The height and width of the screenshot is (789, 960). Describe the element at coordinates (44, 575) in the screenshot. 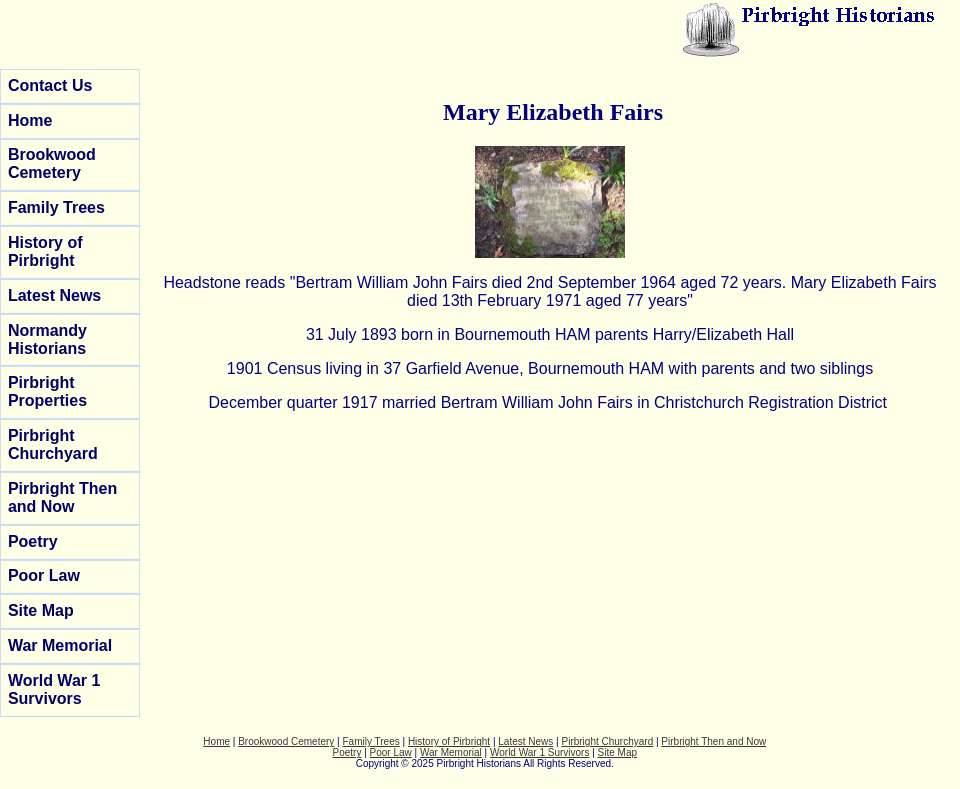

I see `Poor Law` at that location.